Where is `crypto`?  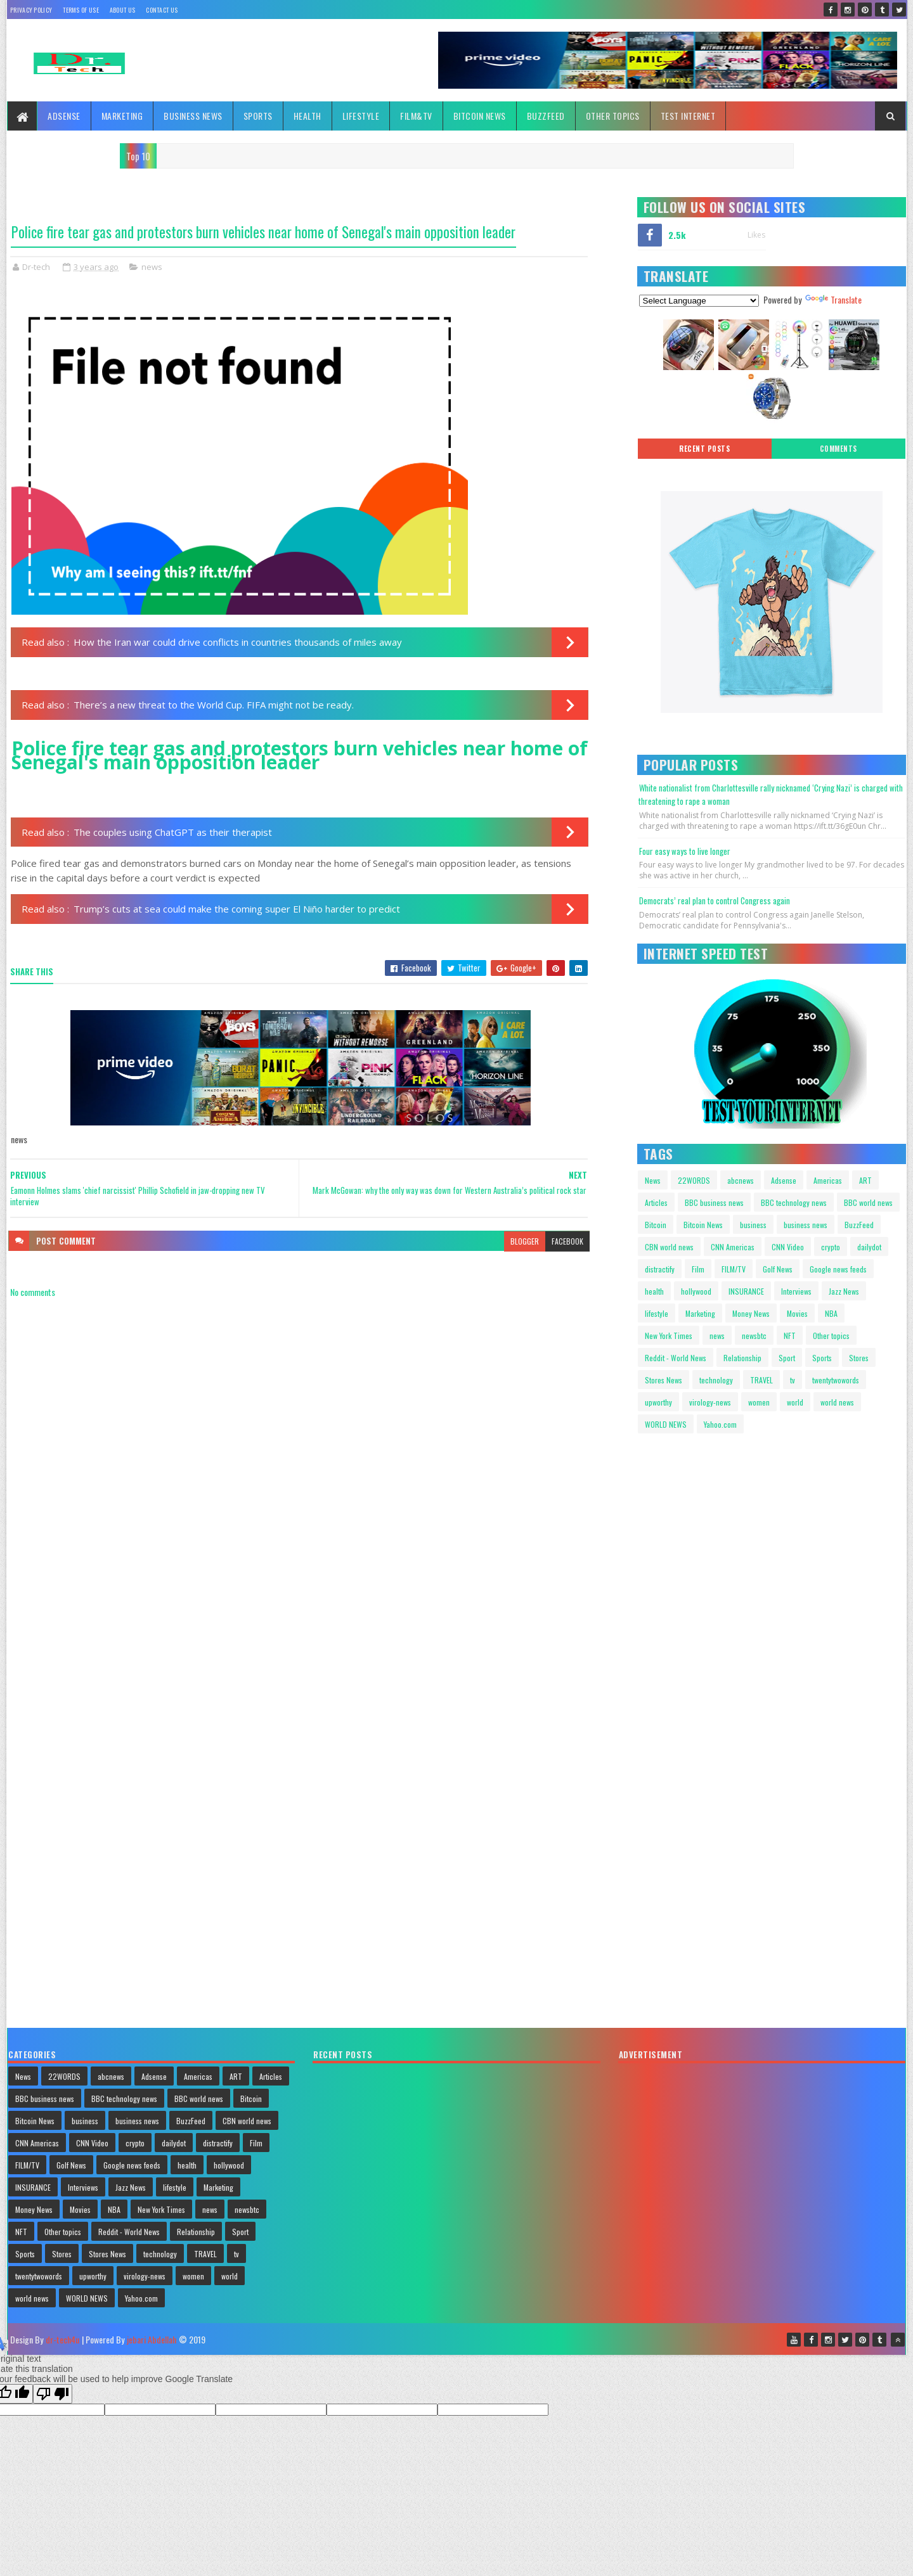 crypto is located at coordinates (830, 1246).